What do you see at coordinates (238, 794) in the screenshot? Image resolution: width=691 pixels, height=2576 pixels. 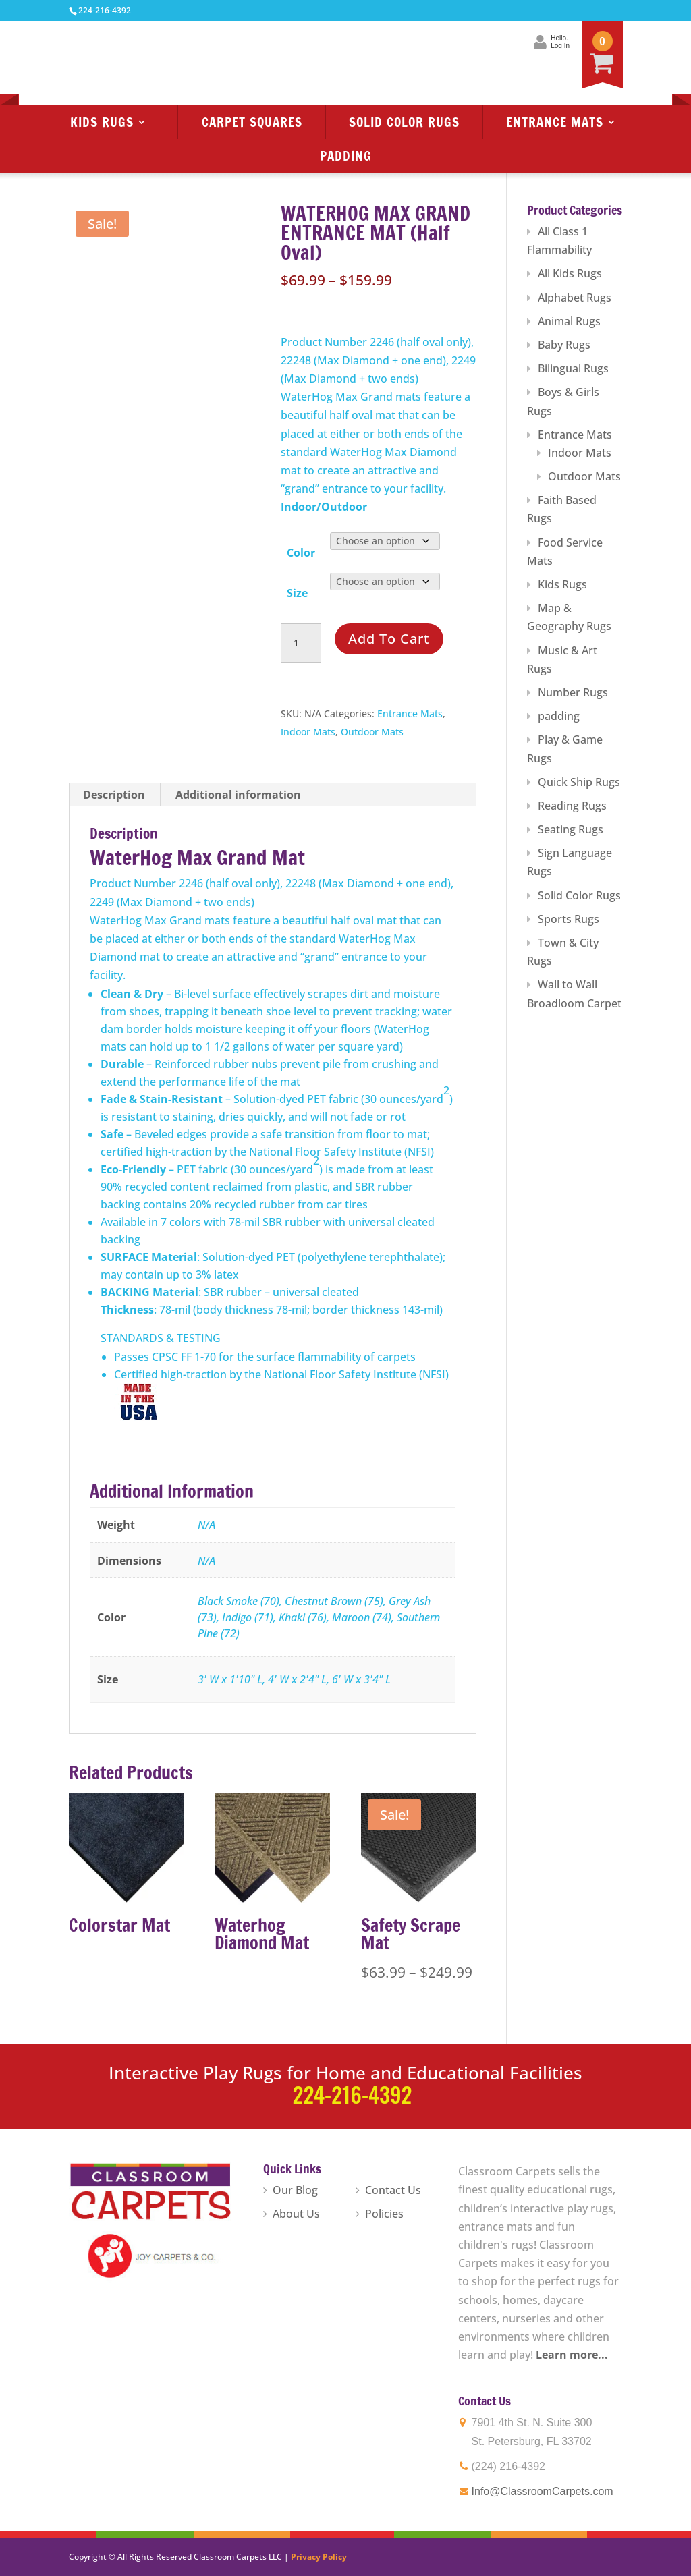 I see `Additional information [tab]` at bounding box center [238, 794].